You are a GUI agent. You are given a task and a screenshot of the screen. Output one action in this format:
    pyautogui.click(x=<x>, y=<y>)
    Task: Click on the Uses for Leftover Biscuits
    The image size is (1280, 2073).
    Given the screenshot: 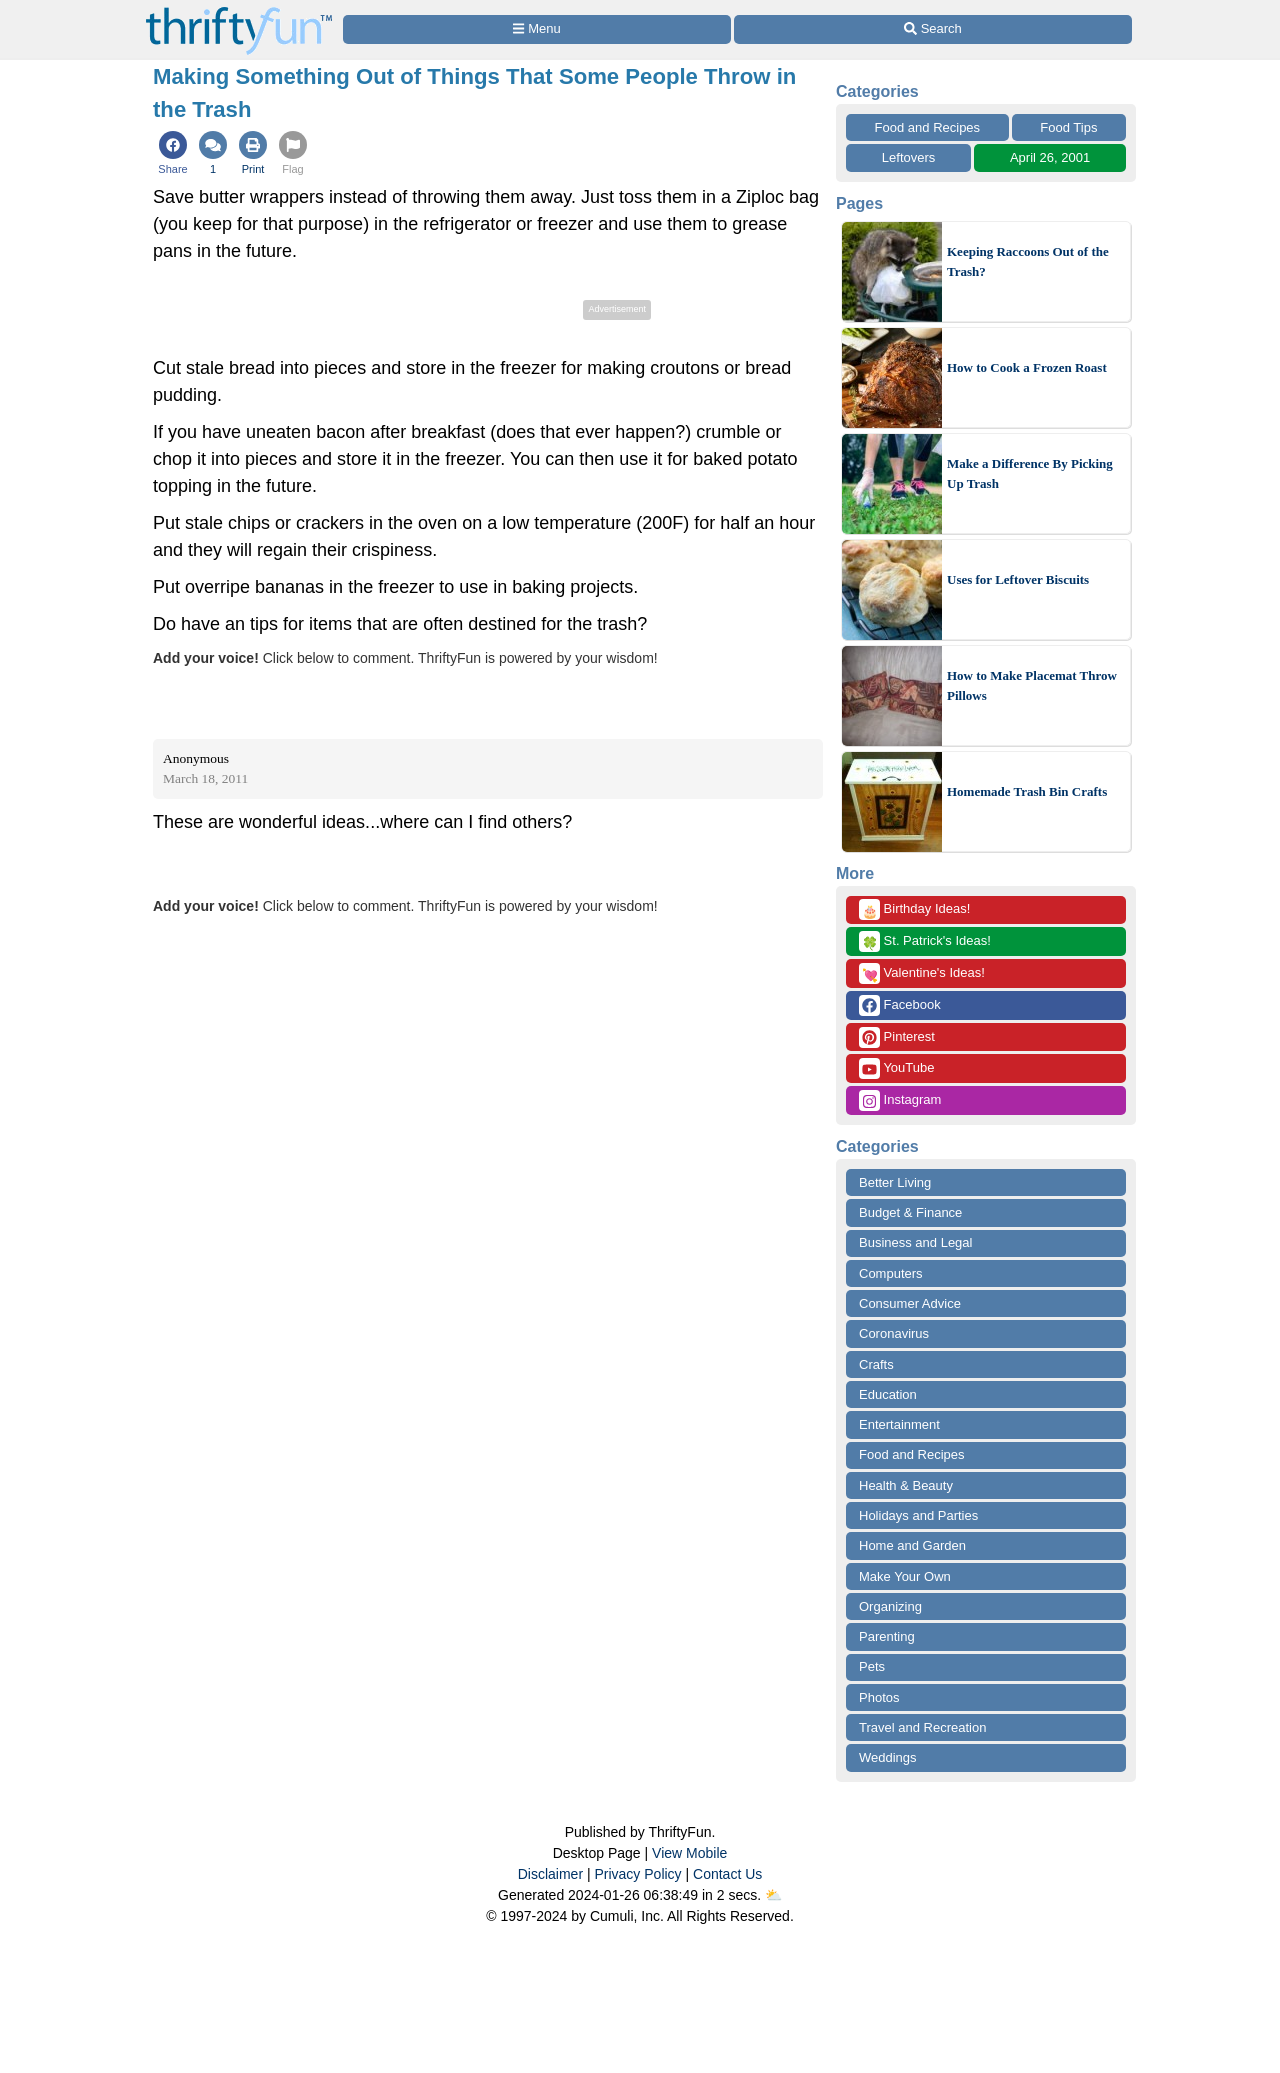 What is the action you would take?
    pyautogui.click(x=1018, y=579)
    